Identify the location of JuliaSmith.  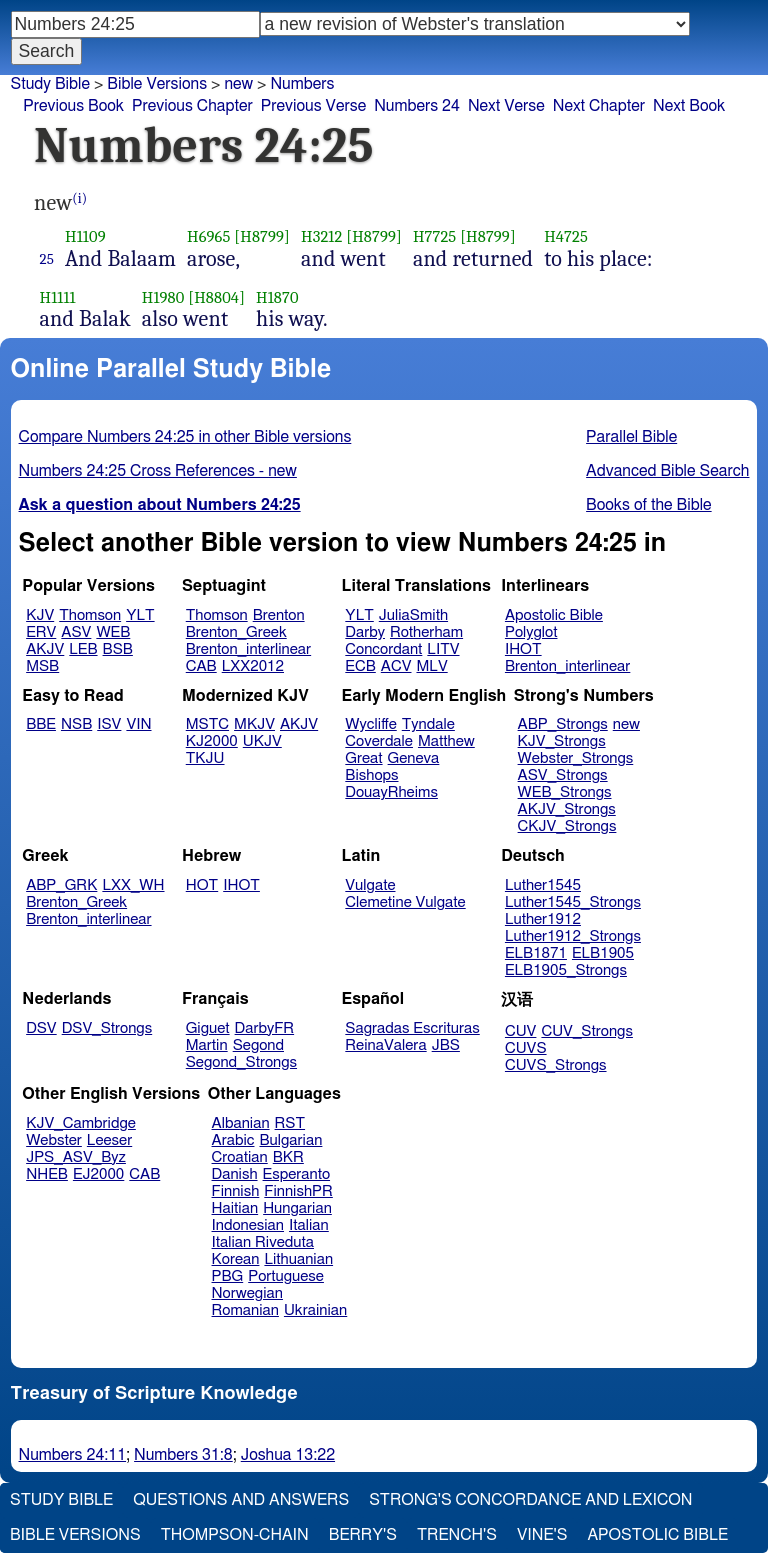
(413, 615).